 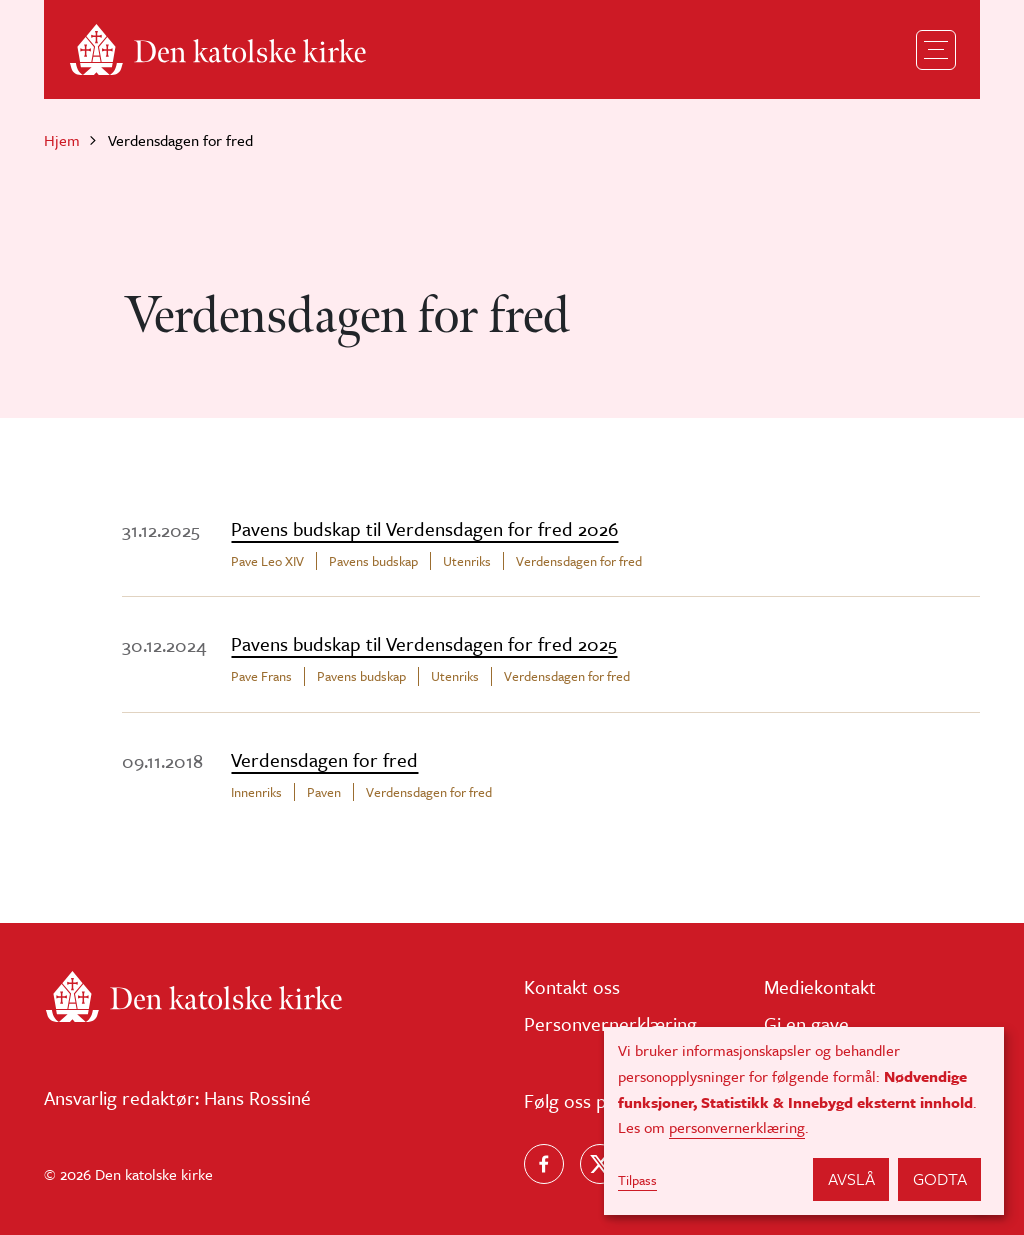 What do you see at coordinates (737, 1127) in the screenshot?
I see `personvernerklæring` at bounding box center [737, 1127].